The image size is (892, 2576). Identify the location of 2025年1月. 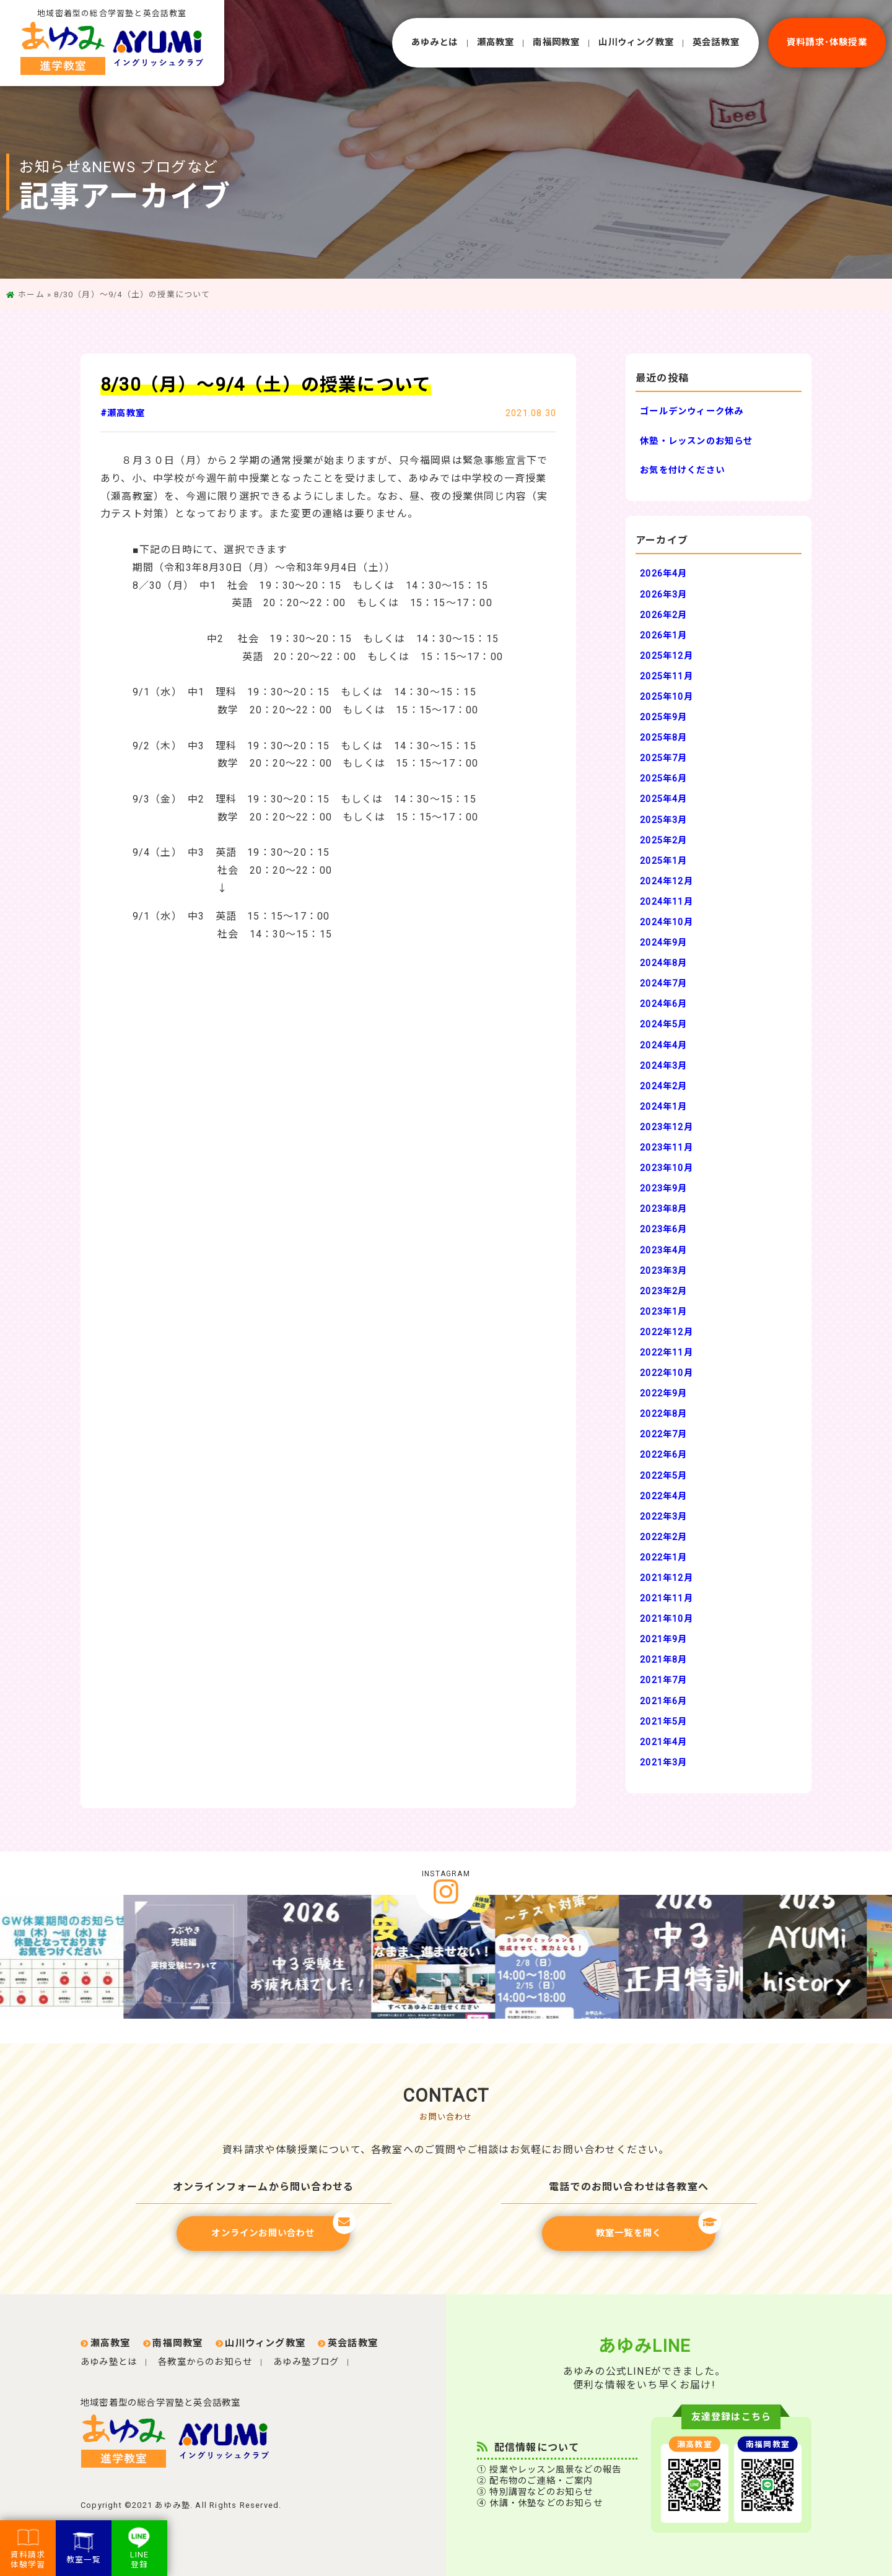
(663, 861).